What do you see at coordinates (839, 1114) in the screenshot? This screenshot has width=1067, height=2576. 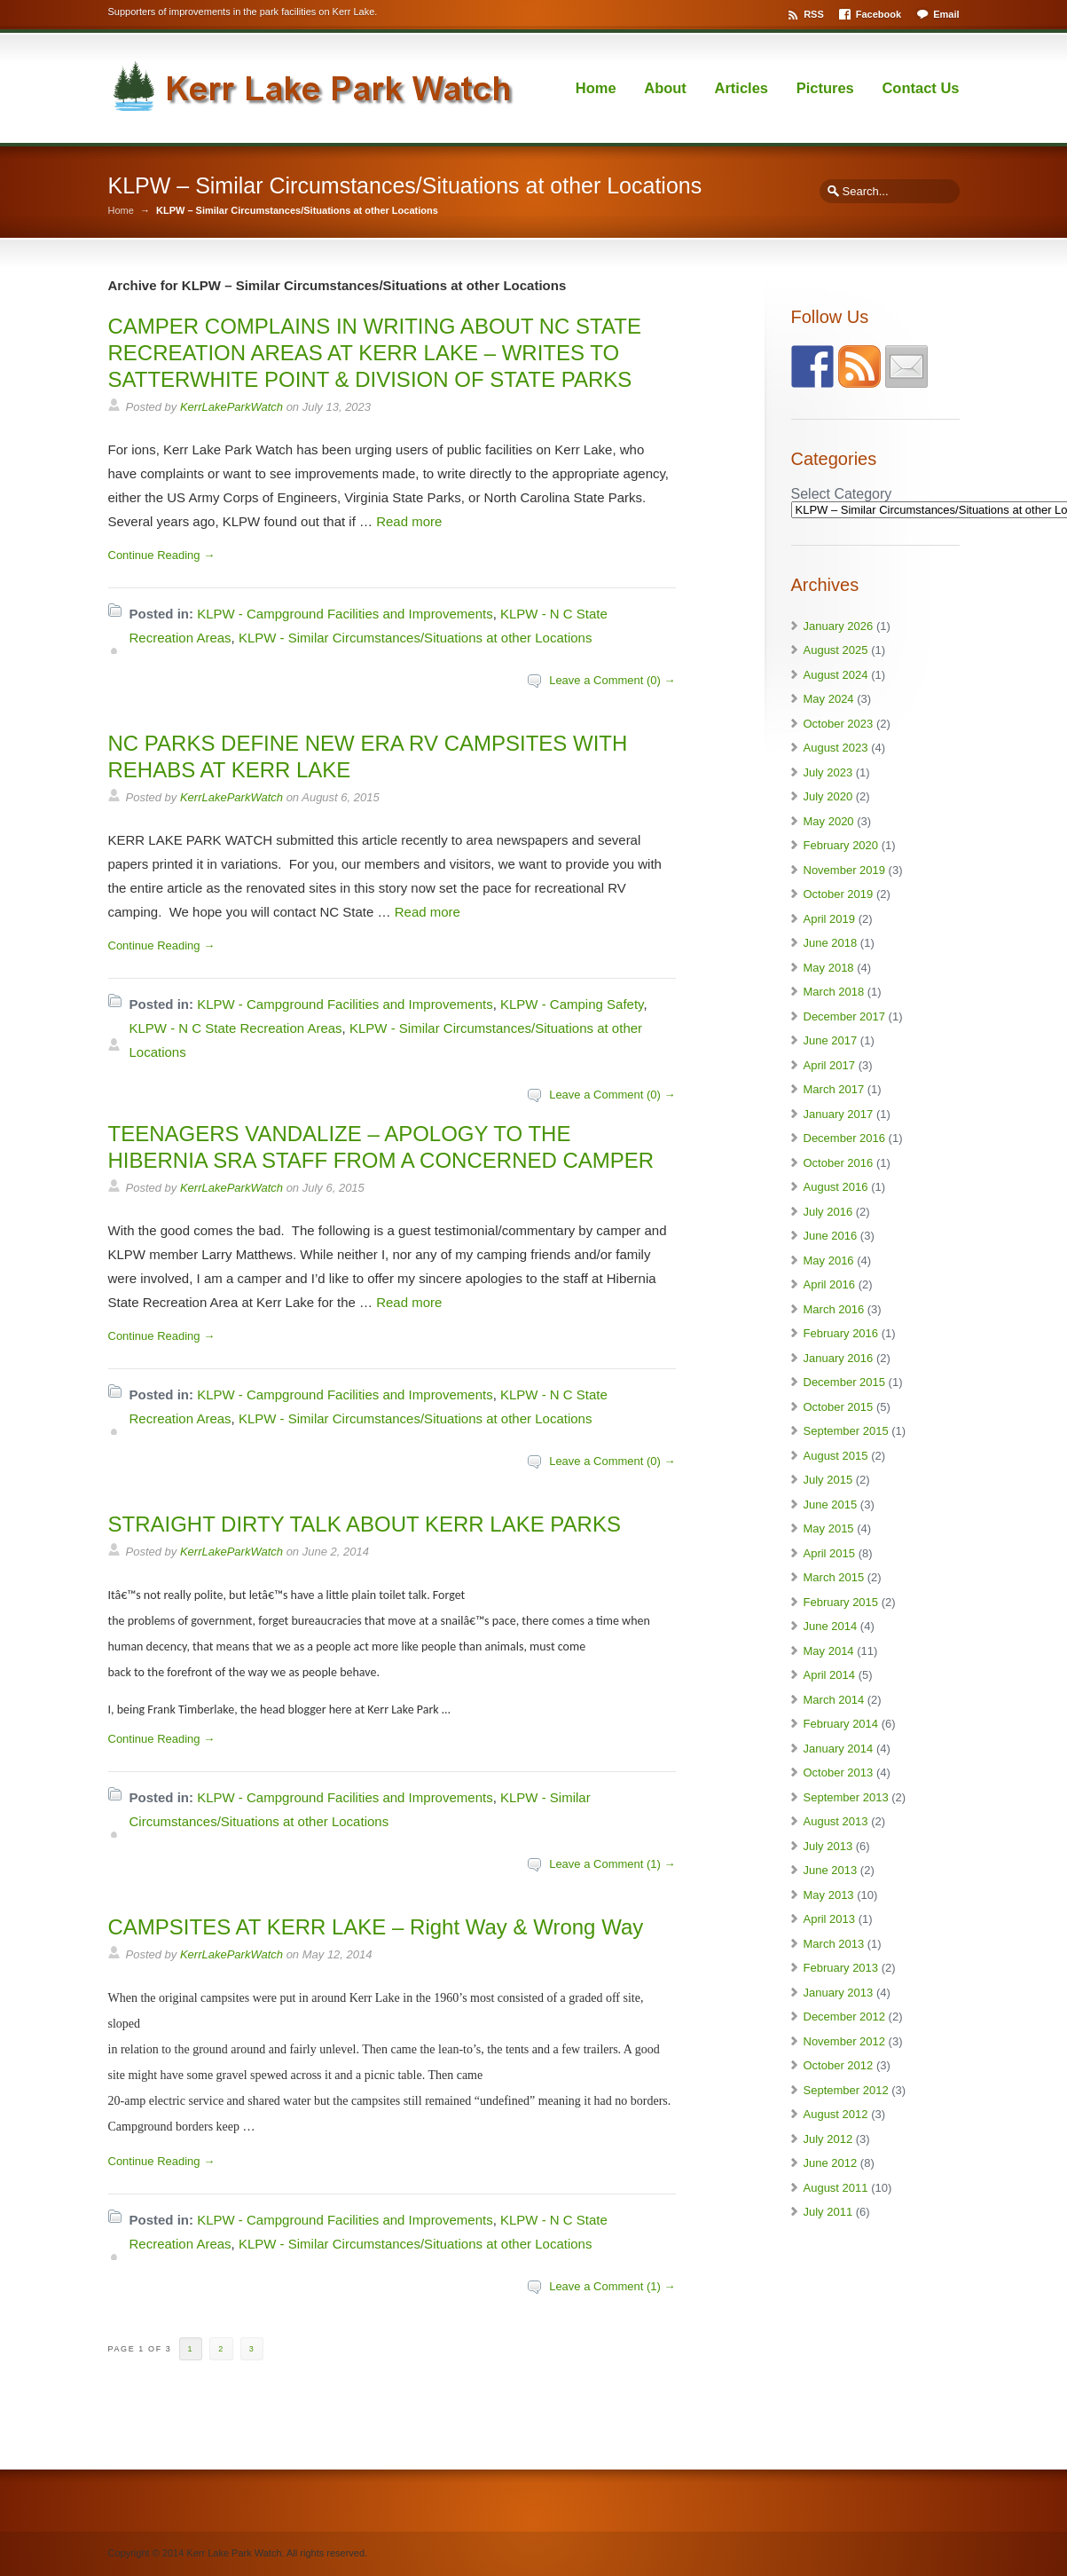 I see `January 2017` at bounding box center [839, 1114].